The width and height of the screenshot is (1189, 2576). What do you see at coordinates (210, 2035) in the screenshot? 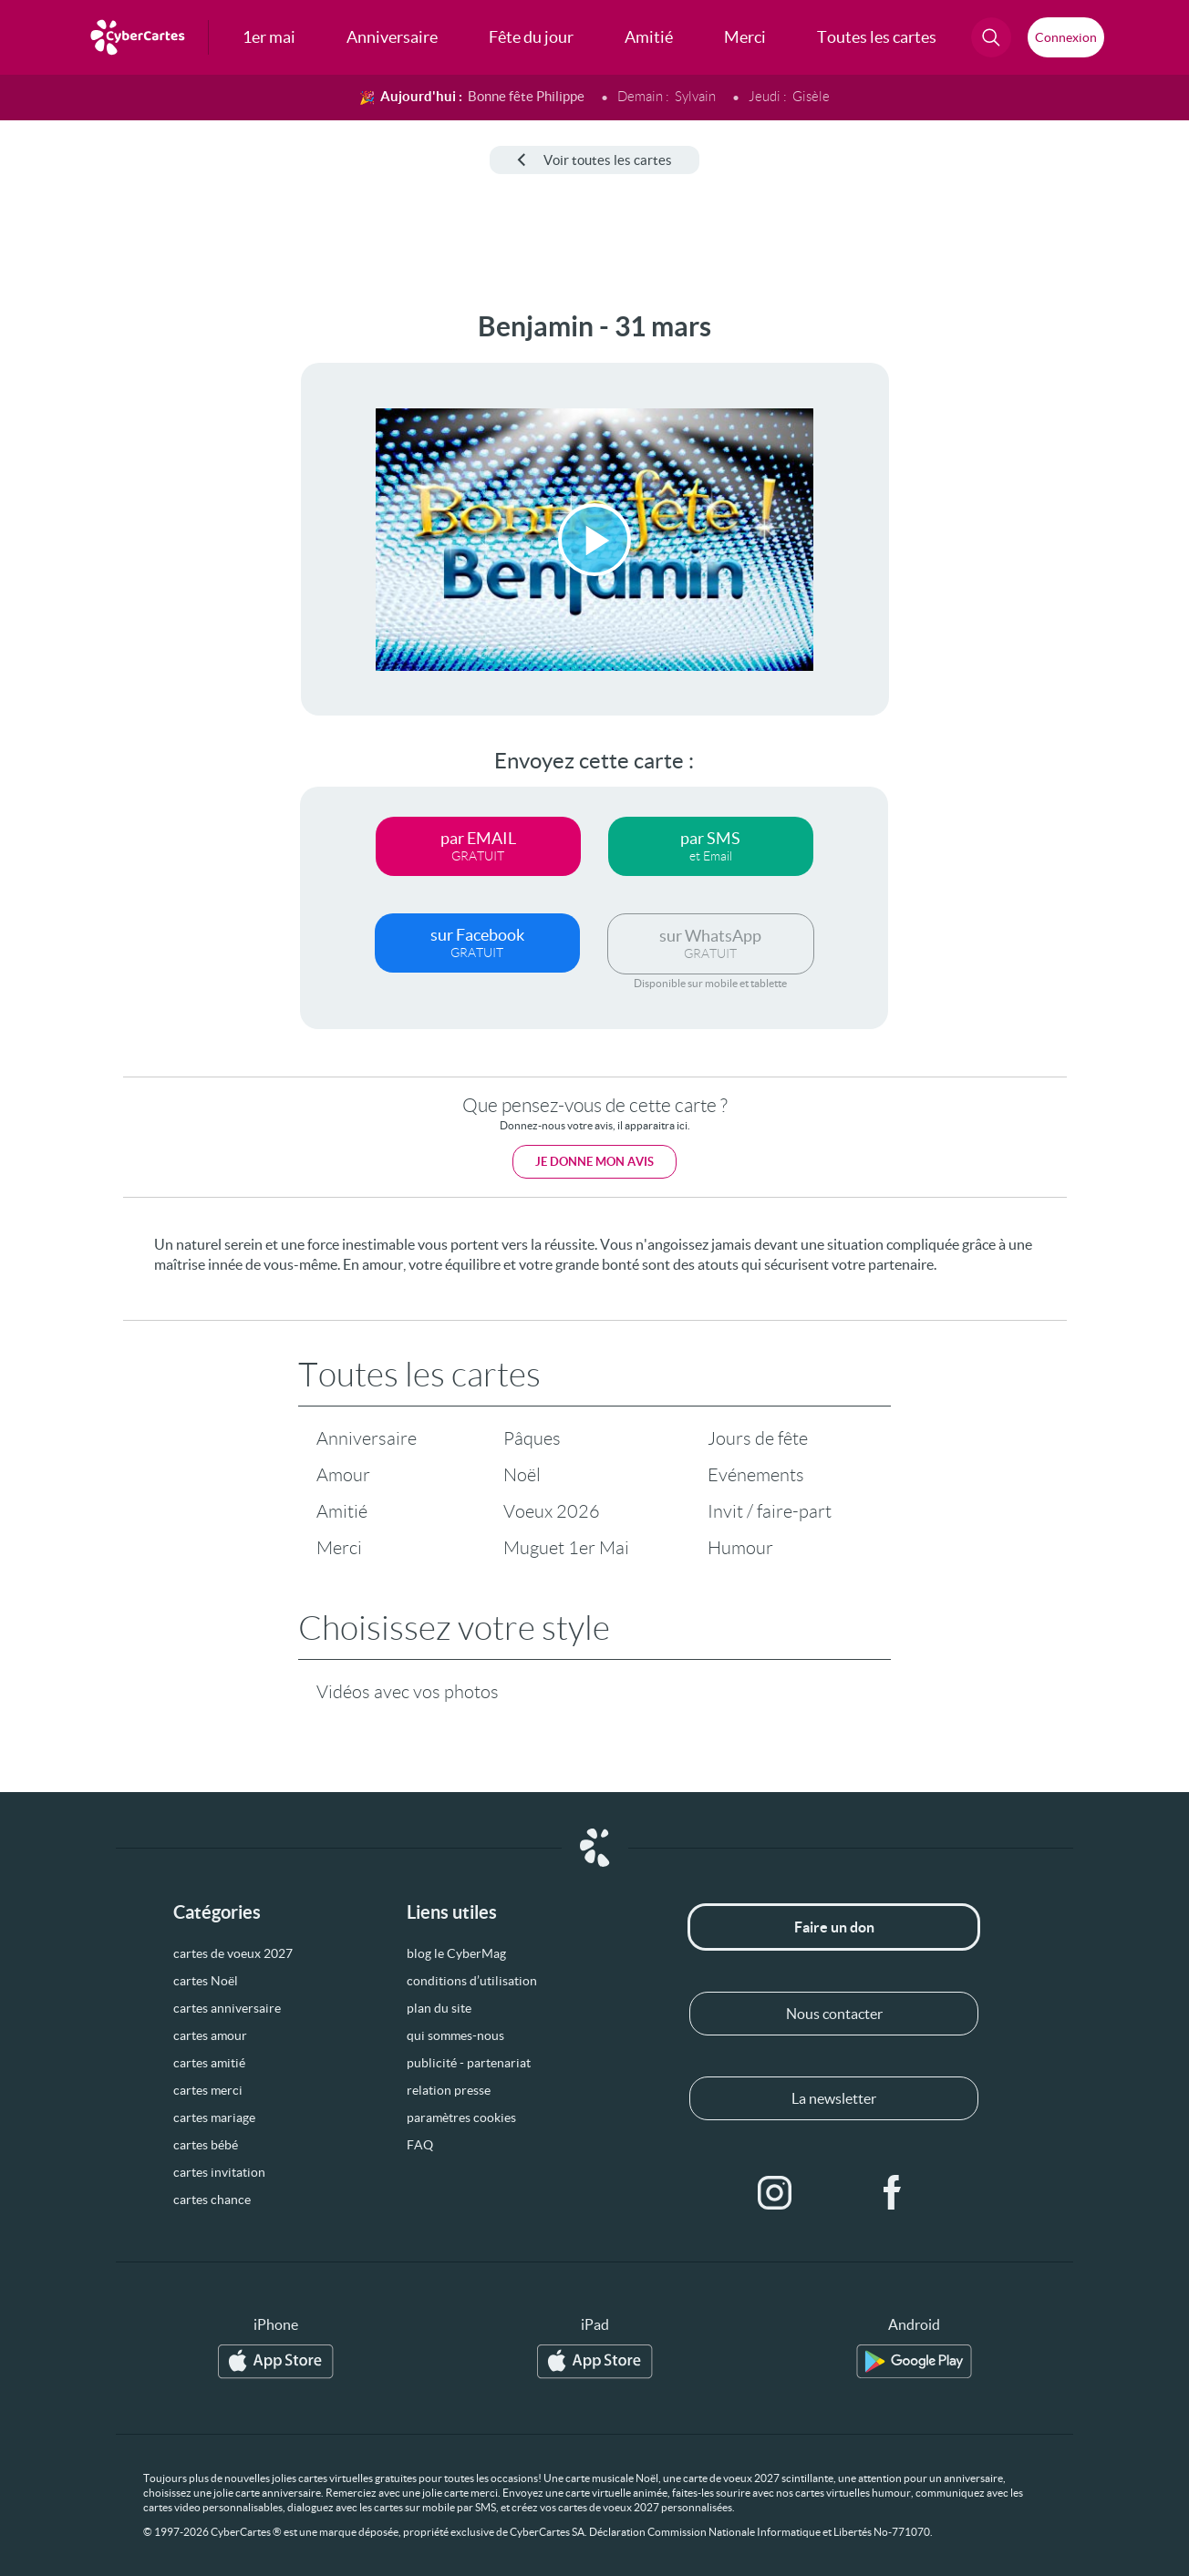
I see `cartes amour` at bounding box center [210, 2035].